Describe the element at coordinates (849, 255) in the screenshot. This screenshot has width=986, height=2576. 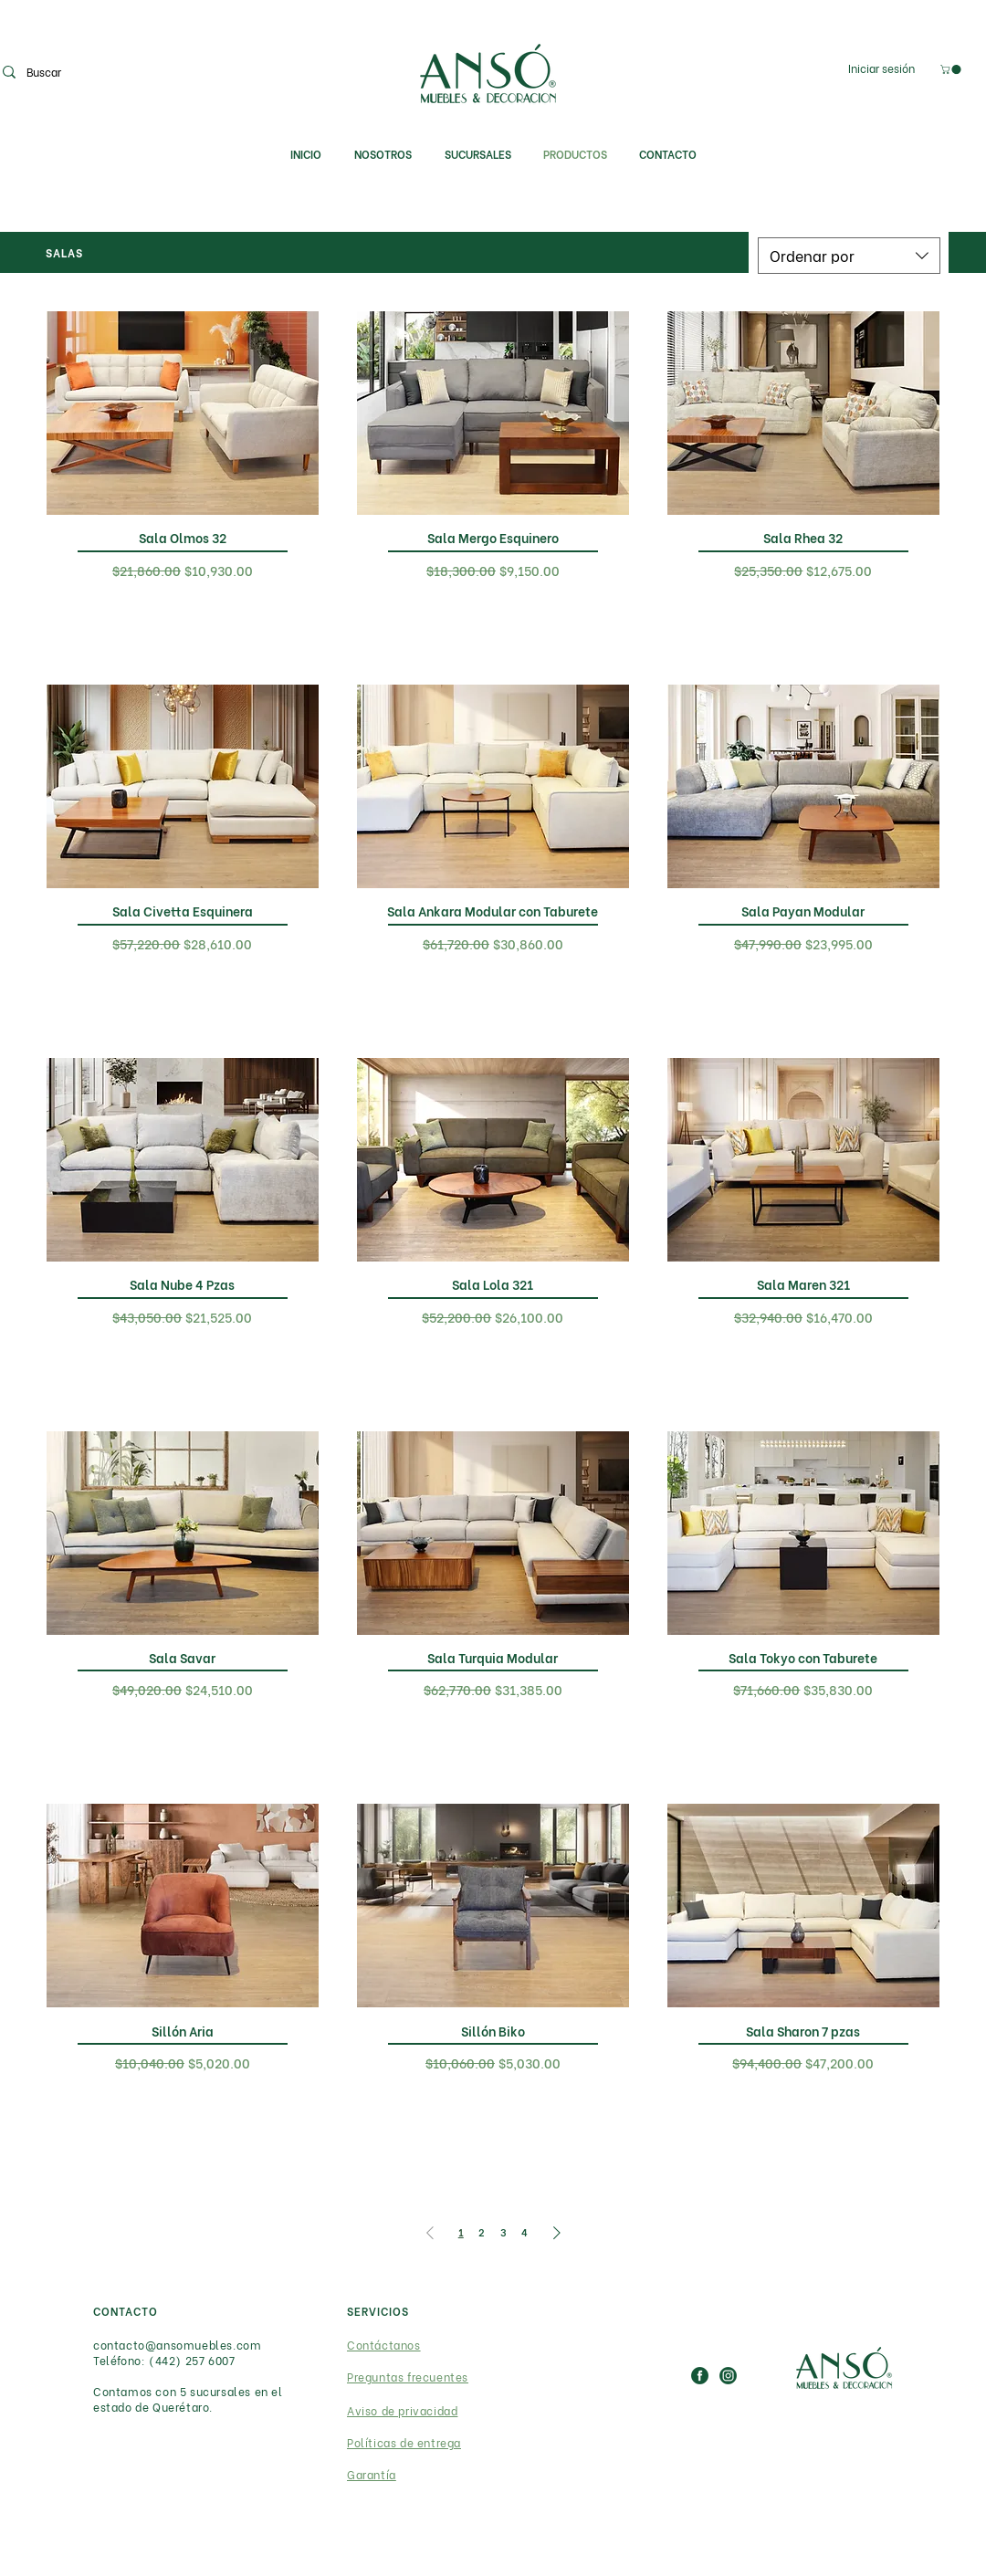
I see `[combobox]` at that location.